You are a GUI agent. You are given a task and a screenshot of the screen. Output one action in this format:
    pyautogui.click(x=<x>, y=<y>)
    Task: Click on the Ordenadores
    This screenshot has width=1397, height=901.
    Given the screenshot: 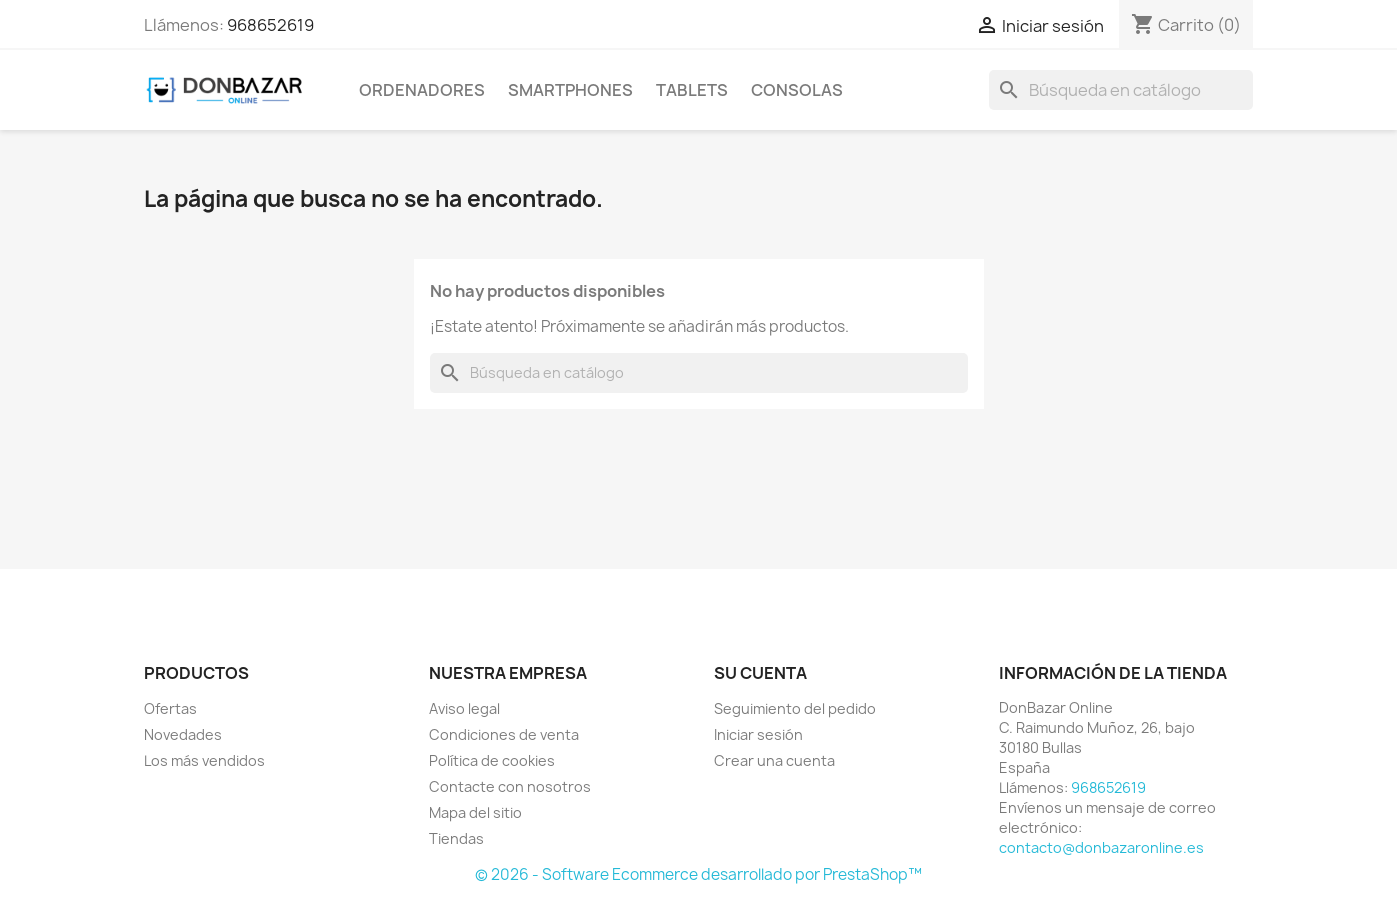 What is the action you would take?
    pyautogui.click(x=422, y=90)
    